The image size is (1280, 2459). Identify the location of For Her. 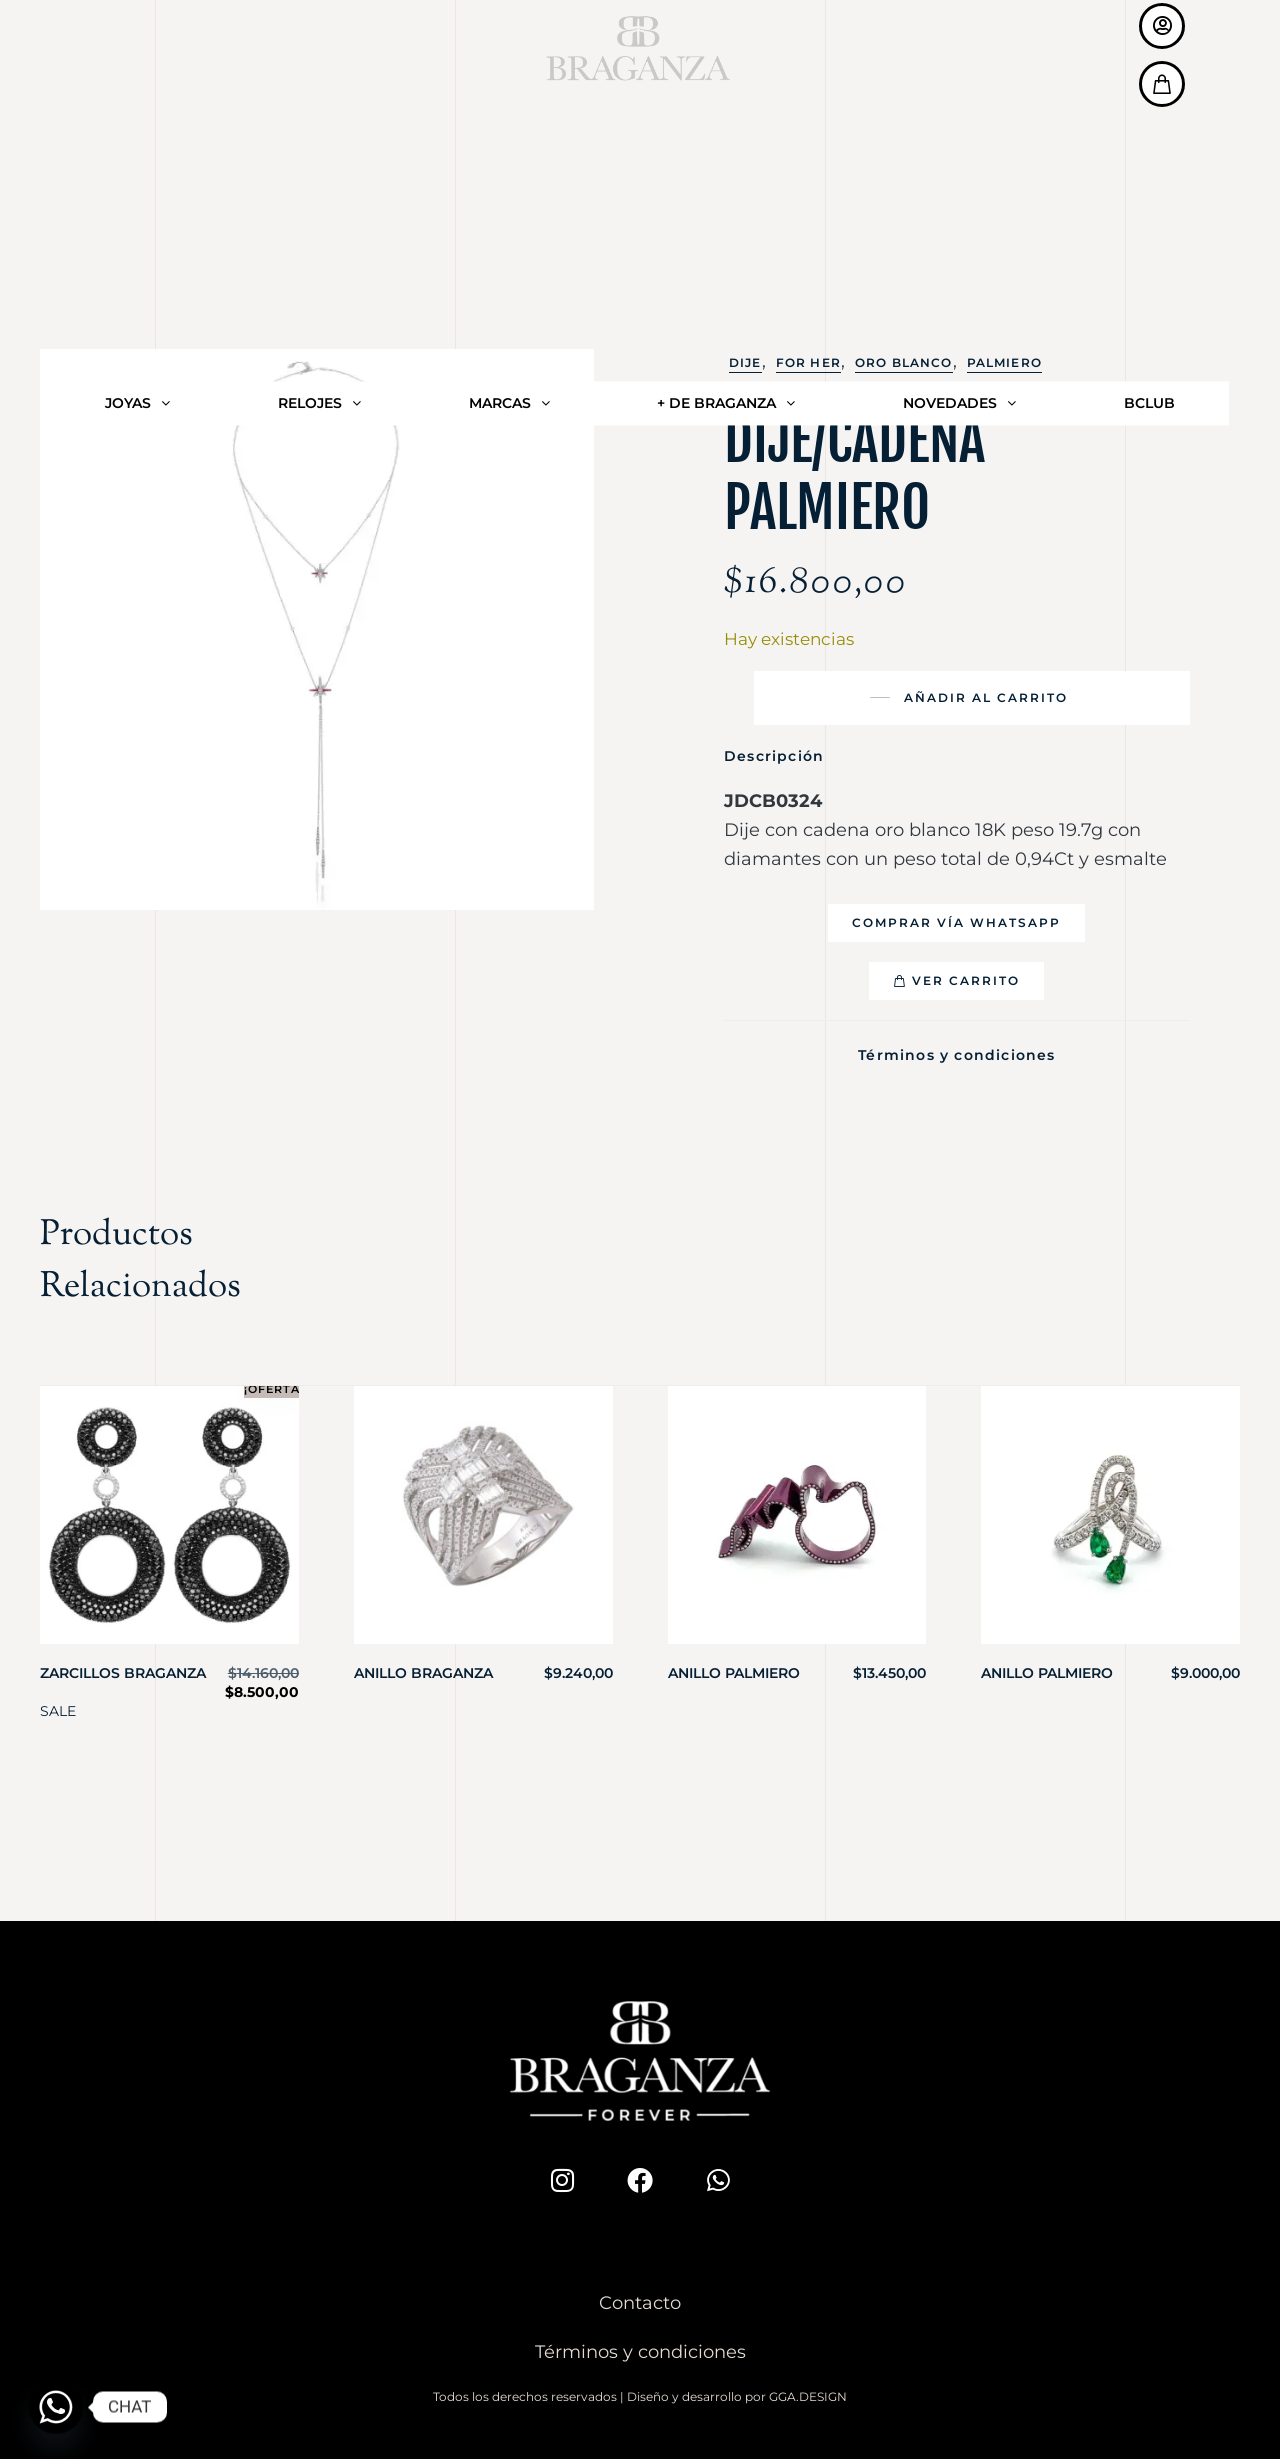
(808, 362).